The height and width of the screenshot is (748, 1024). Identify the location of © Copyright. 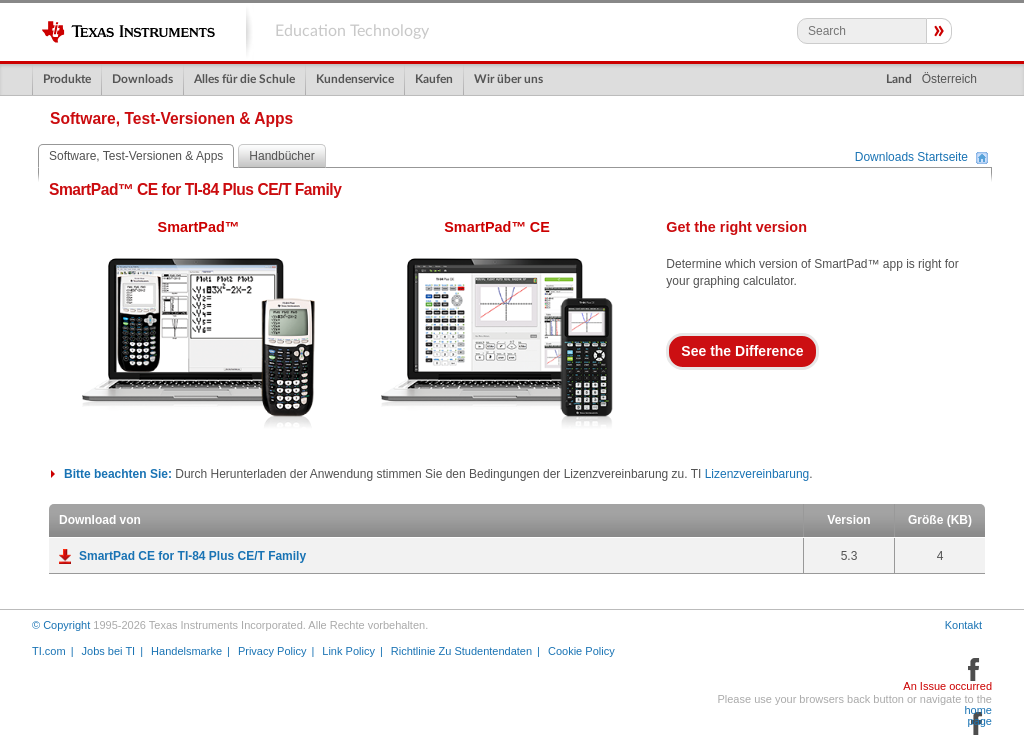
(61, 625).